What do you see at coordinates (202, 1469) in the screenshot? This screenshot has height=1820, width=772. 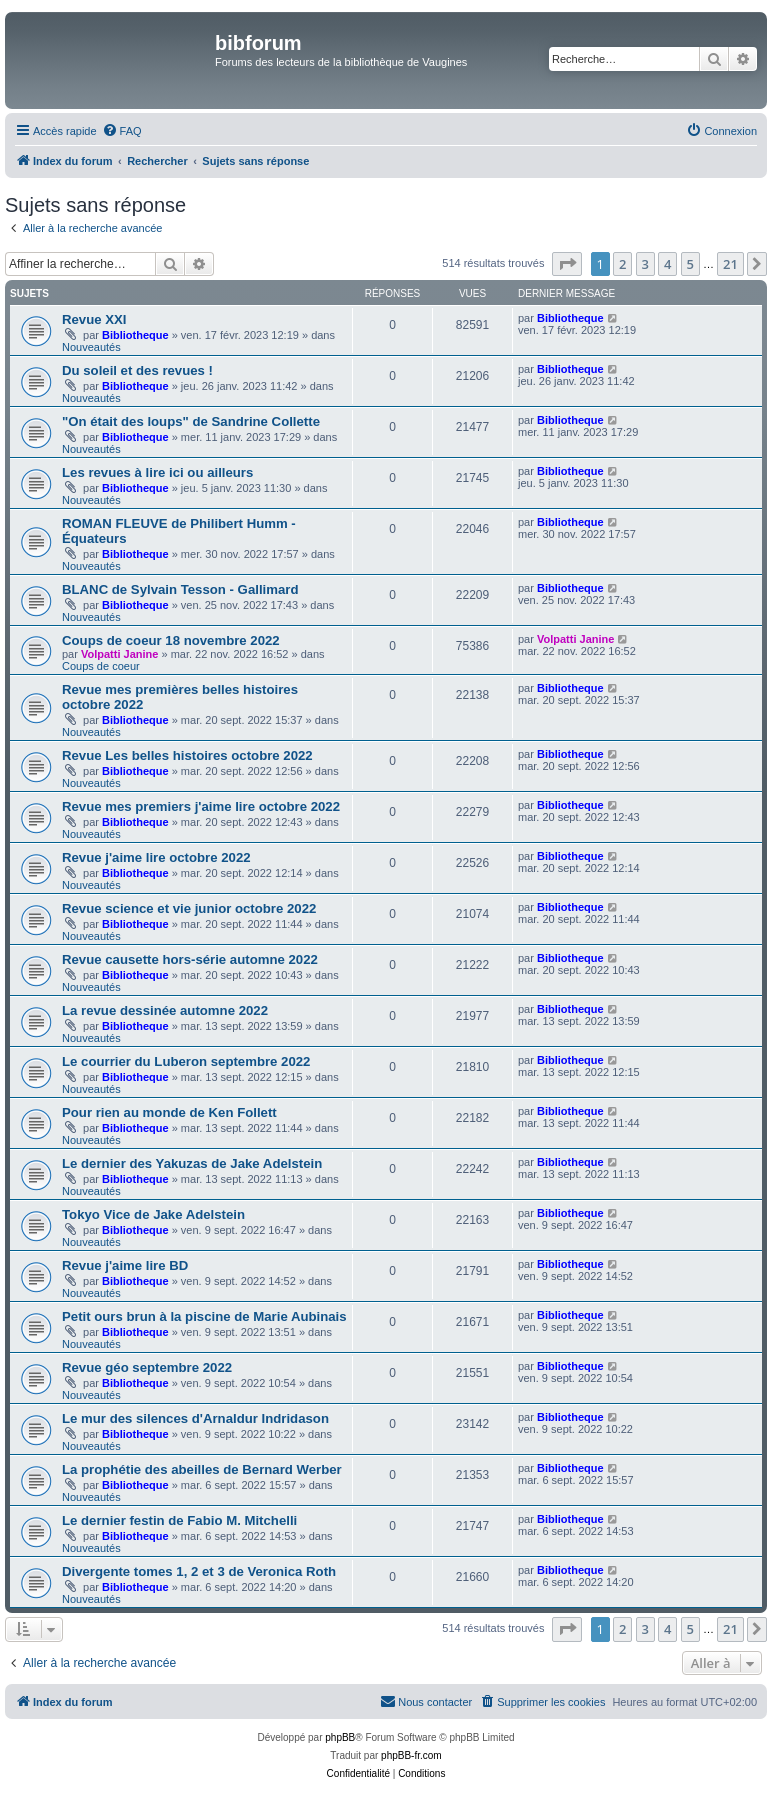 I see `La prophétie des abeilles de Bernard Werber` at bounding box center [202, 1469].